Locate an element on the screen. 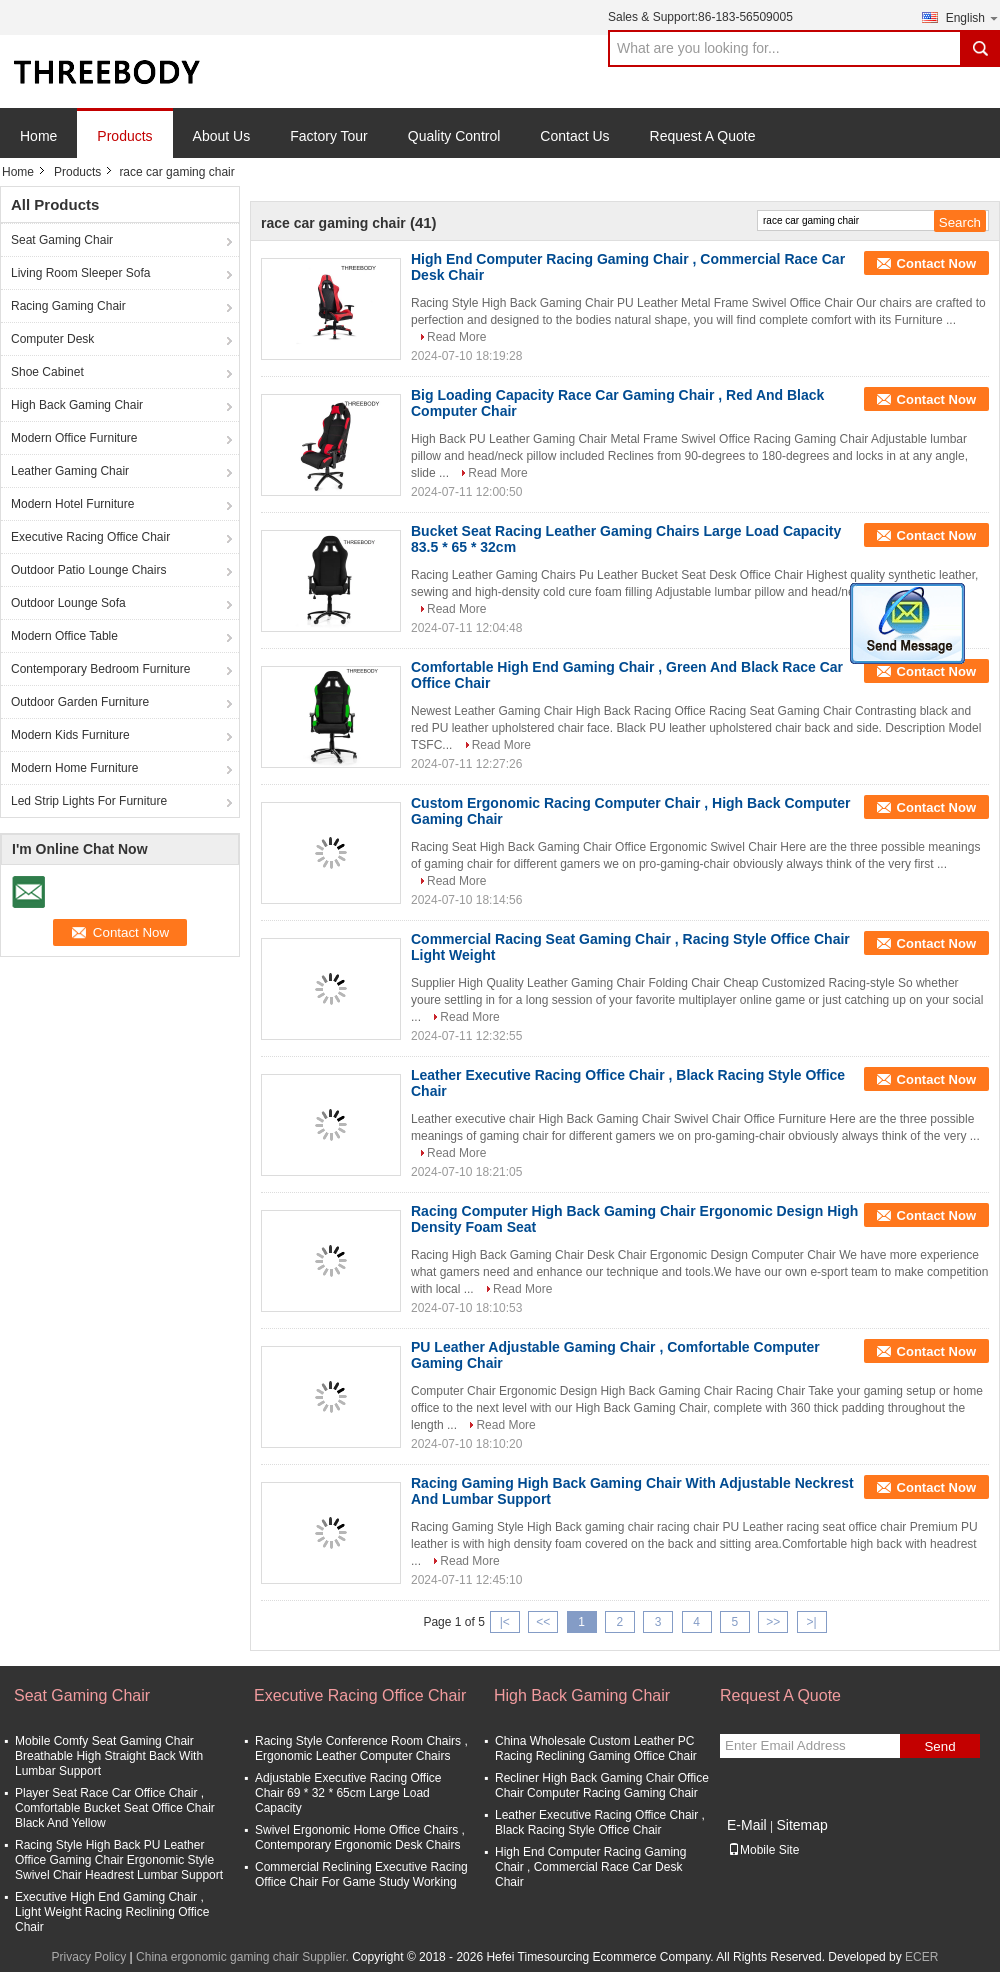  Outdoor Lounge Sofa is located at coordinates (68, 603).